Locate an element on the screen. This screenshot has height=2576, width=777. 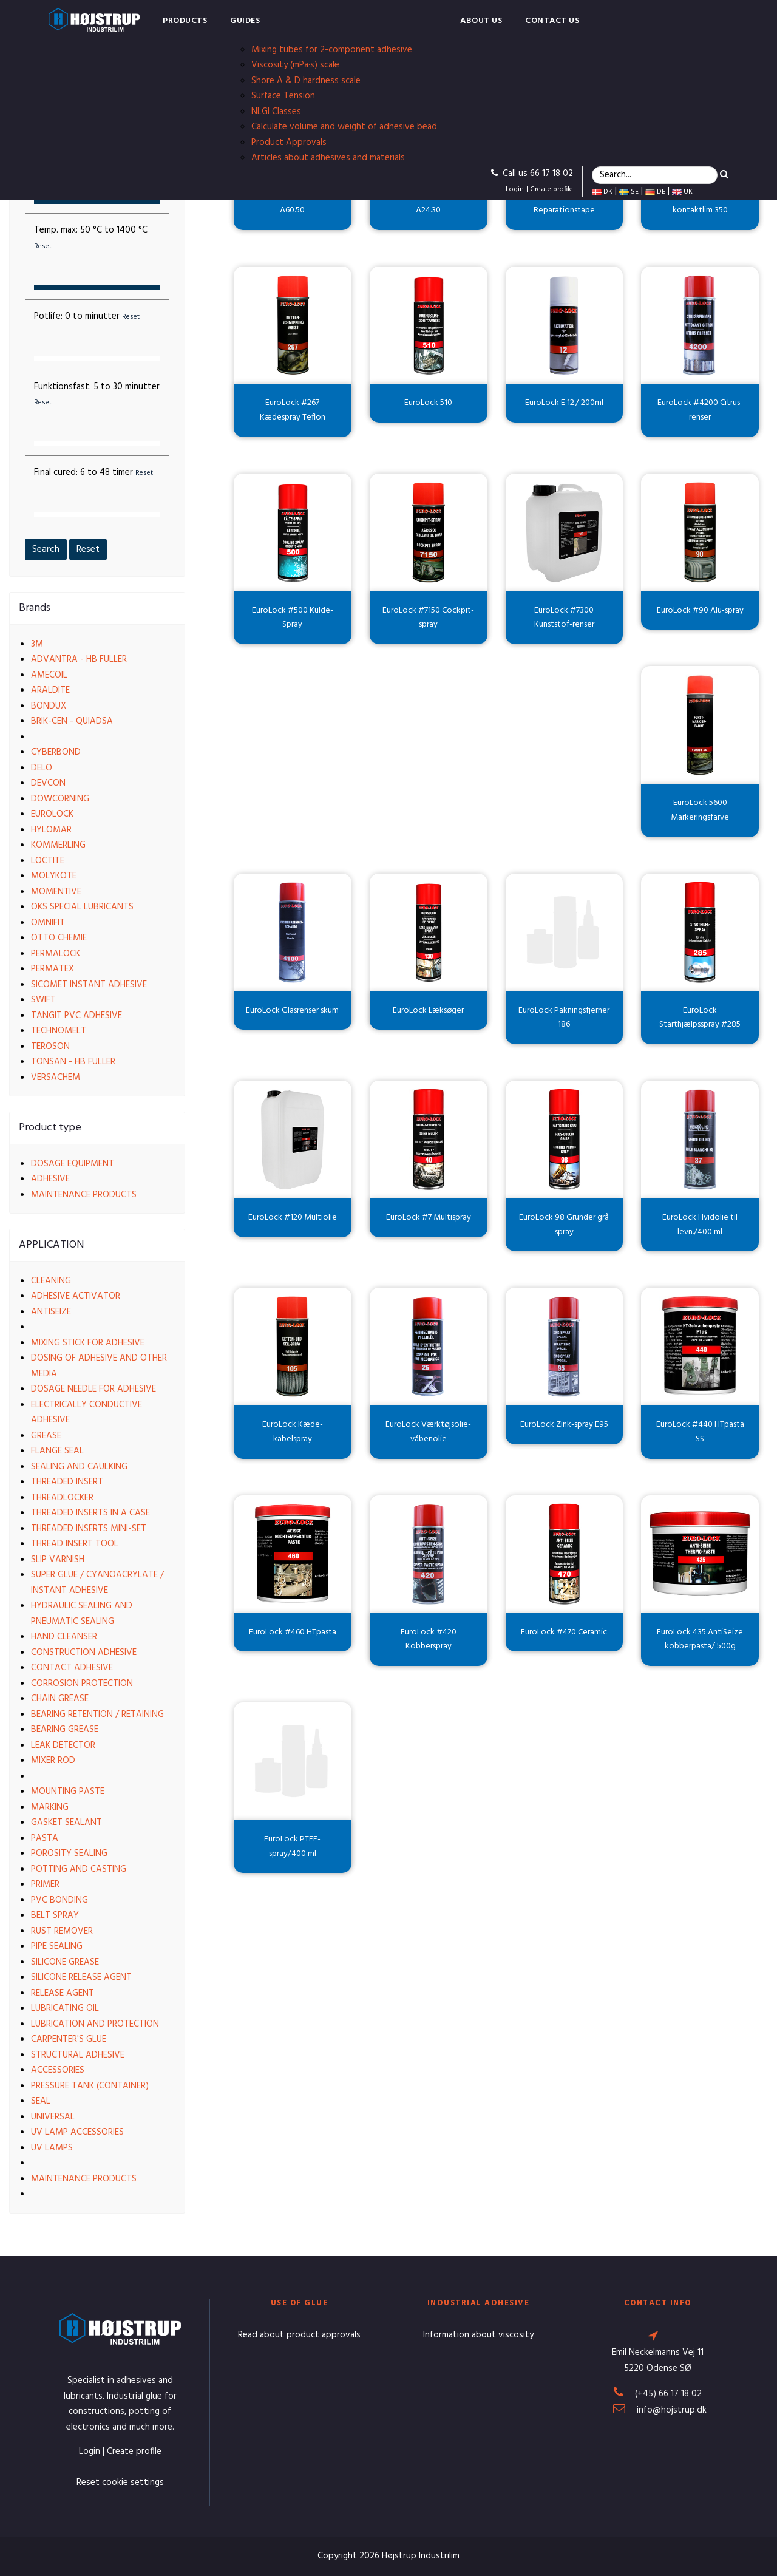
PVC bonding is located at coordinates (59, 1900).